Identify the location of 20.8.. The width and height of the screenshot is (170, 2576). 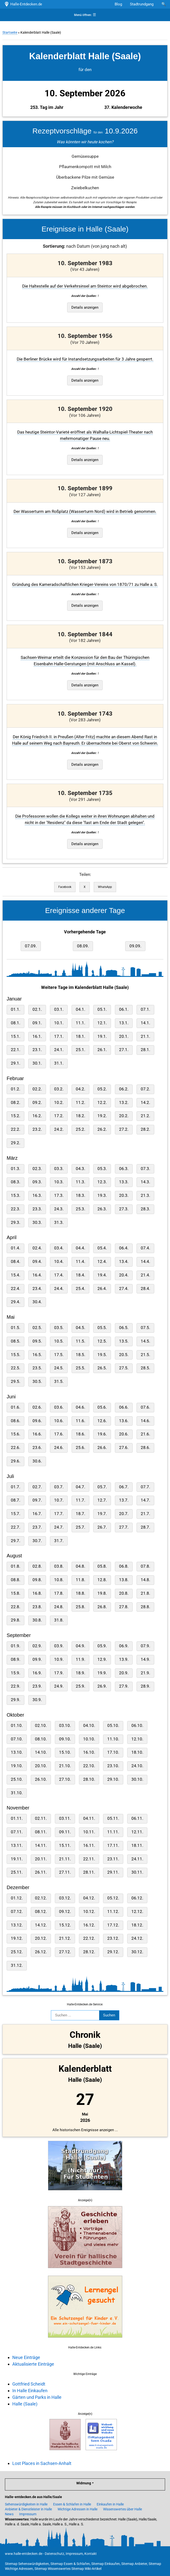
(123, 1593).